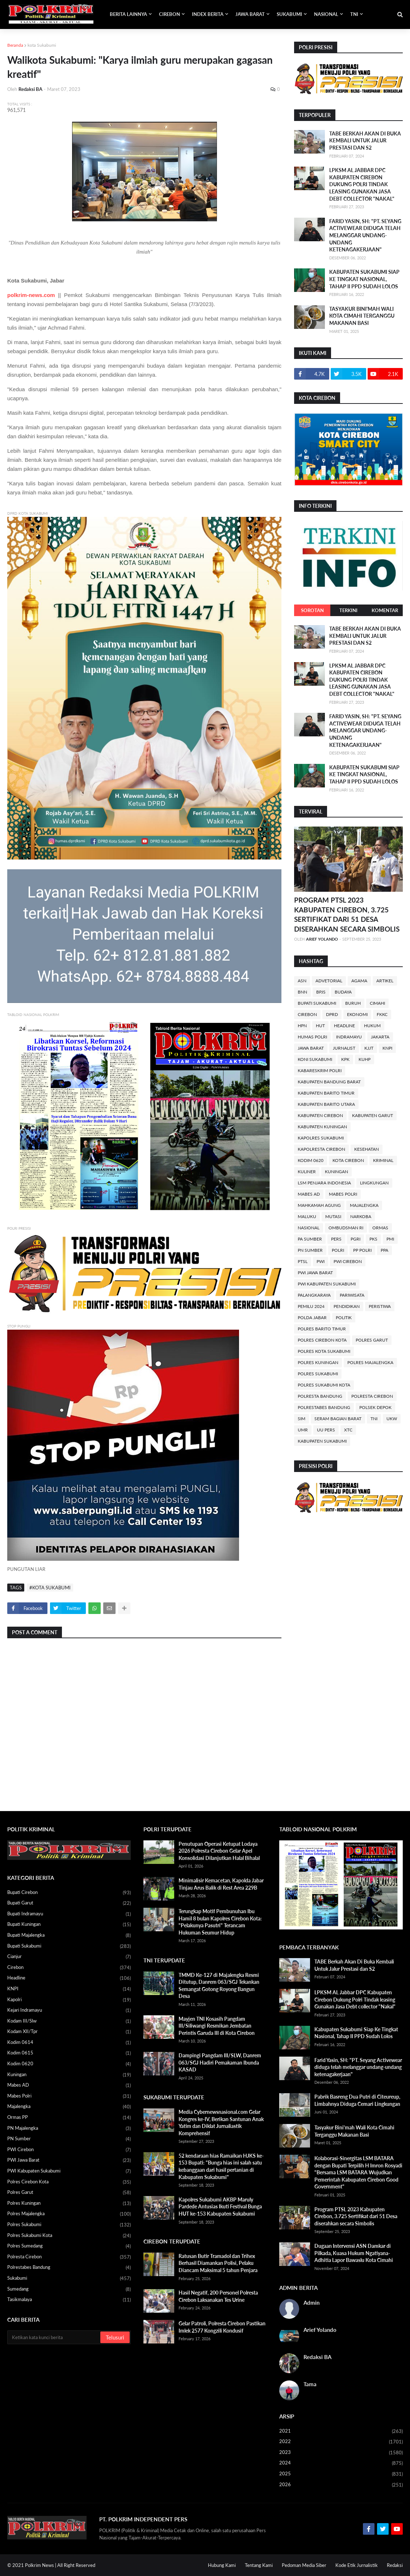  I want to click on Lingkungan, so click(374, 1182).